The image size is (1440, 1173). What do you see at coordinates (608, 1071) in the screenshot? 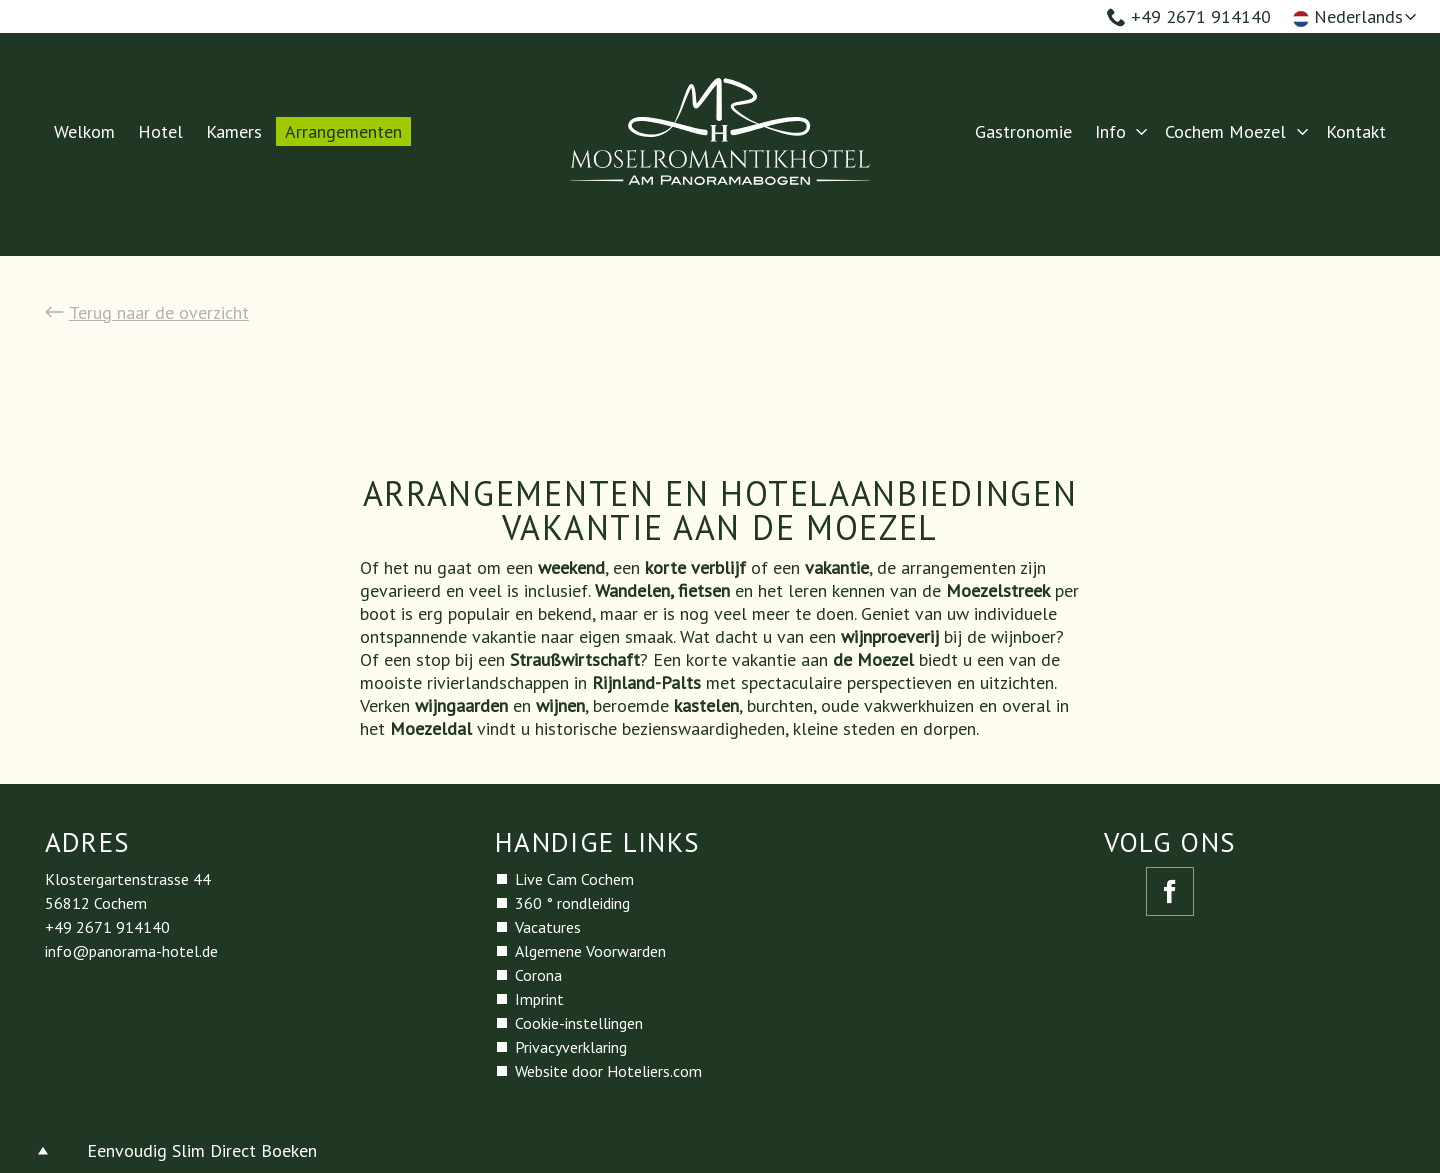
I see `Website door Hoteliers.com` at bounding box center [608, 1071].